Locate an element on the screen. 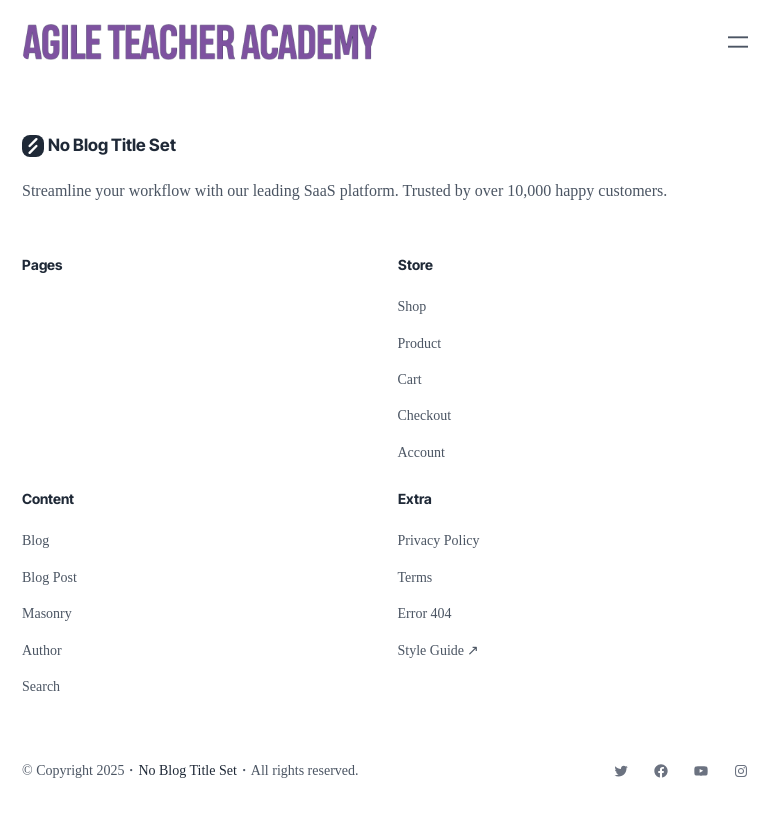 Image resolution: width=775 pixels, height=824 pixels. No Blog Title Set is located at coordinates (112, 145).